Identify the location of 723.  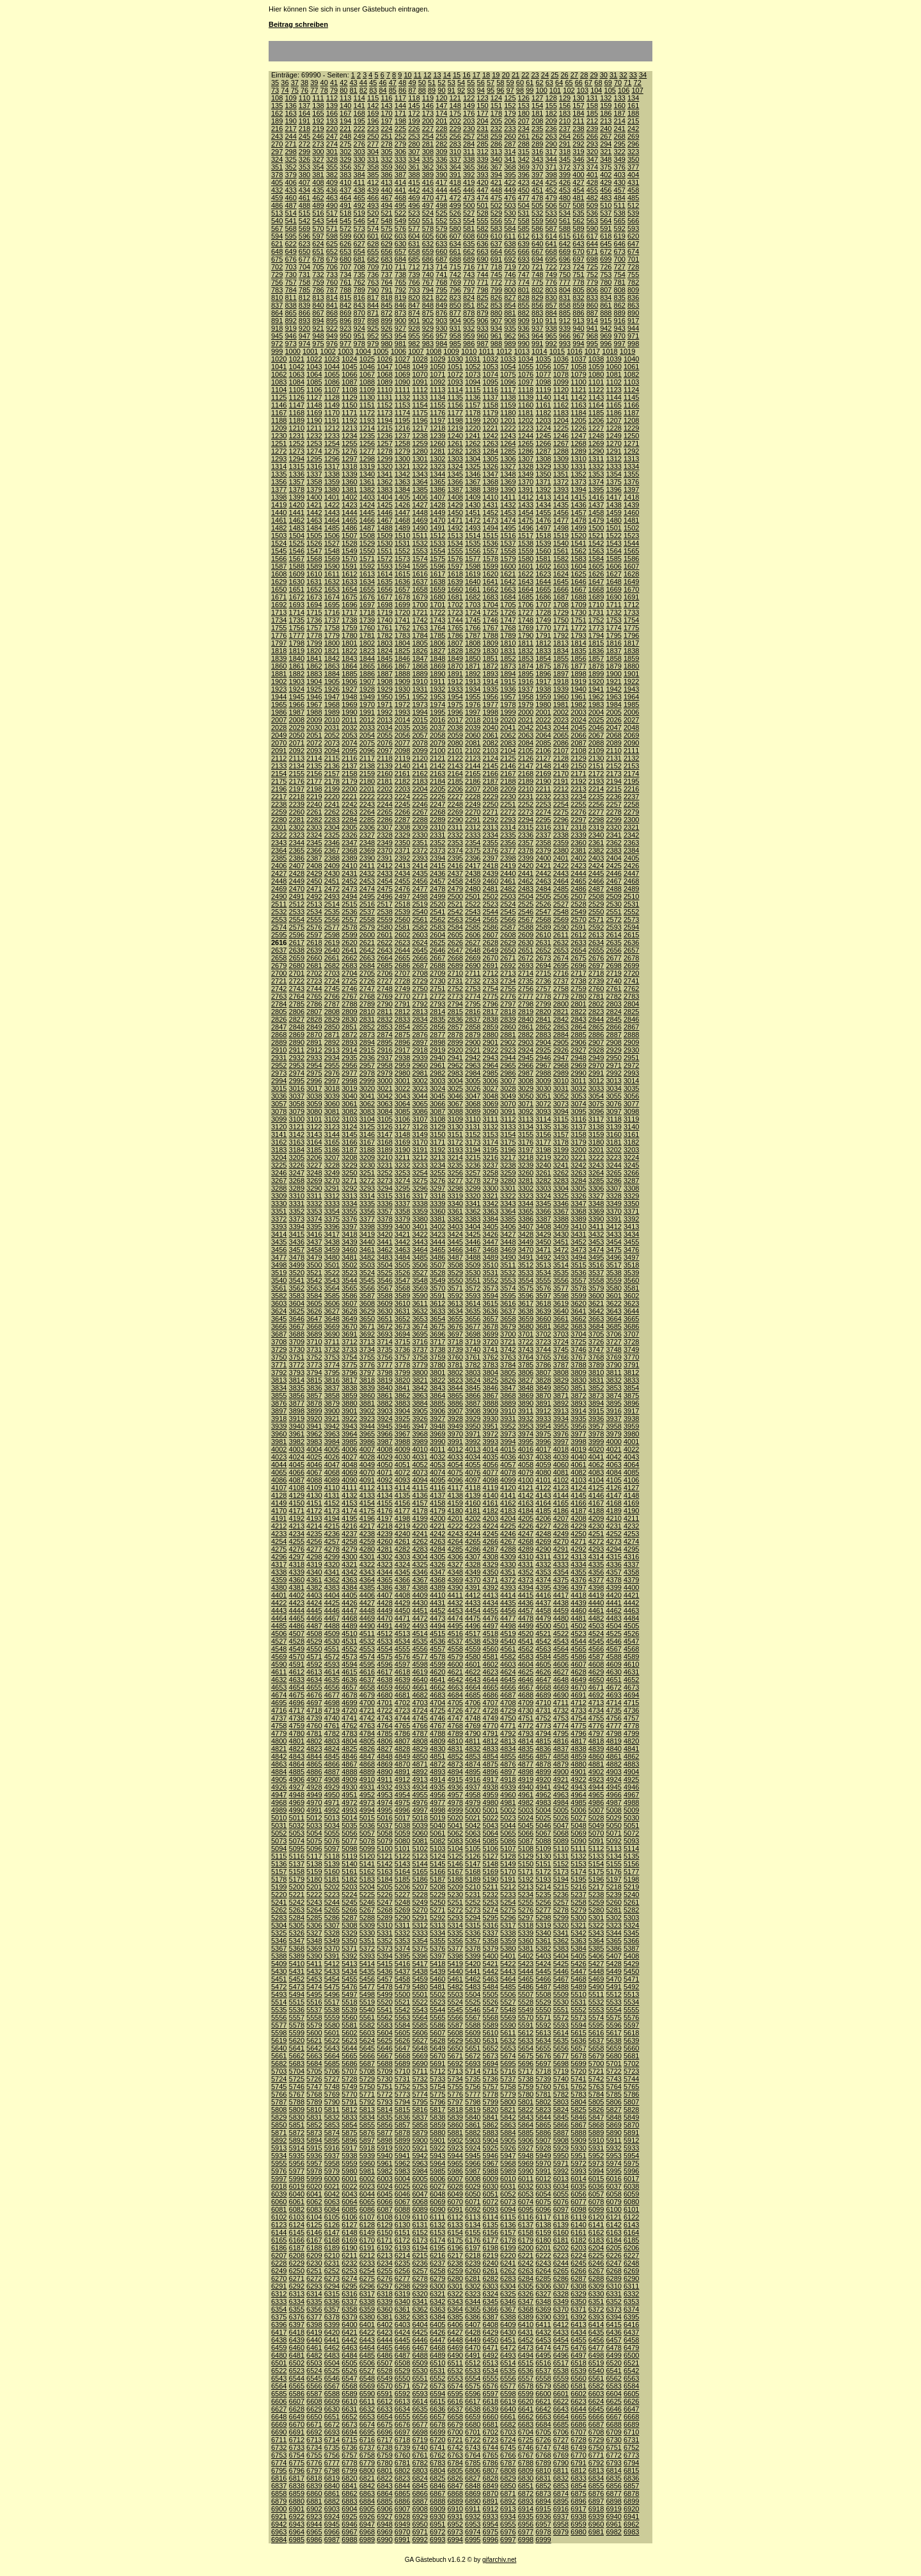
(565, 267).